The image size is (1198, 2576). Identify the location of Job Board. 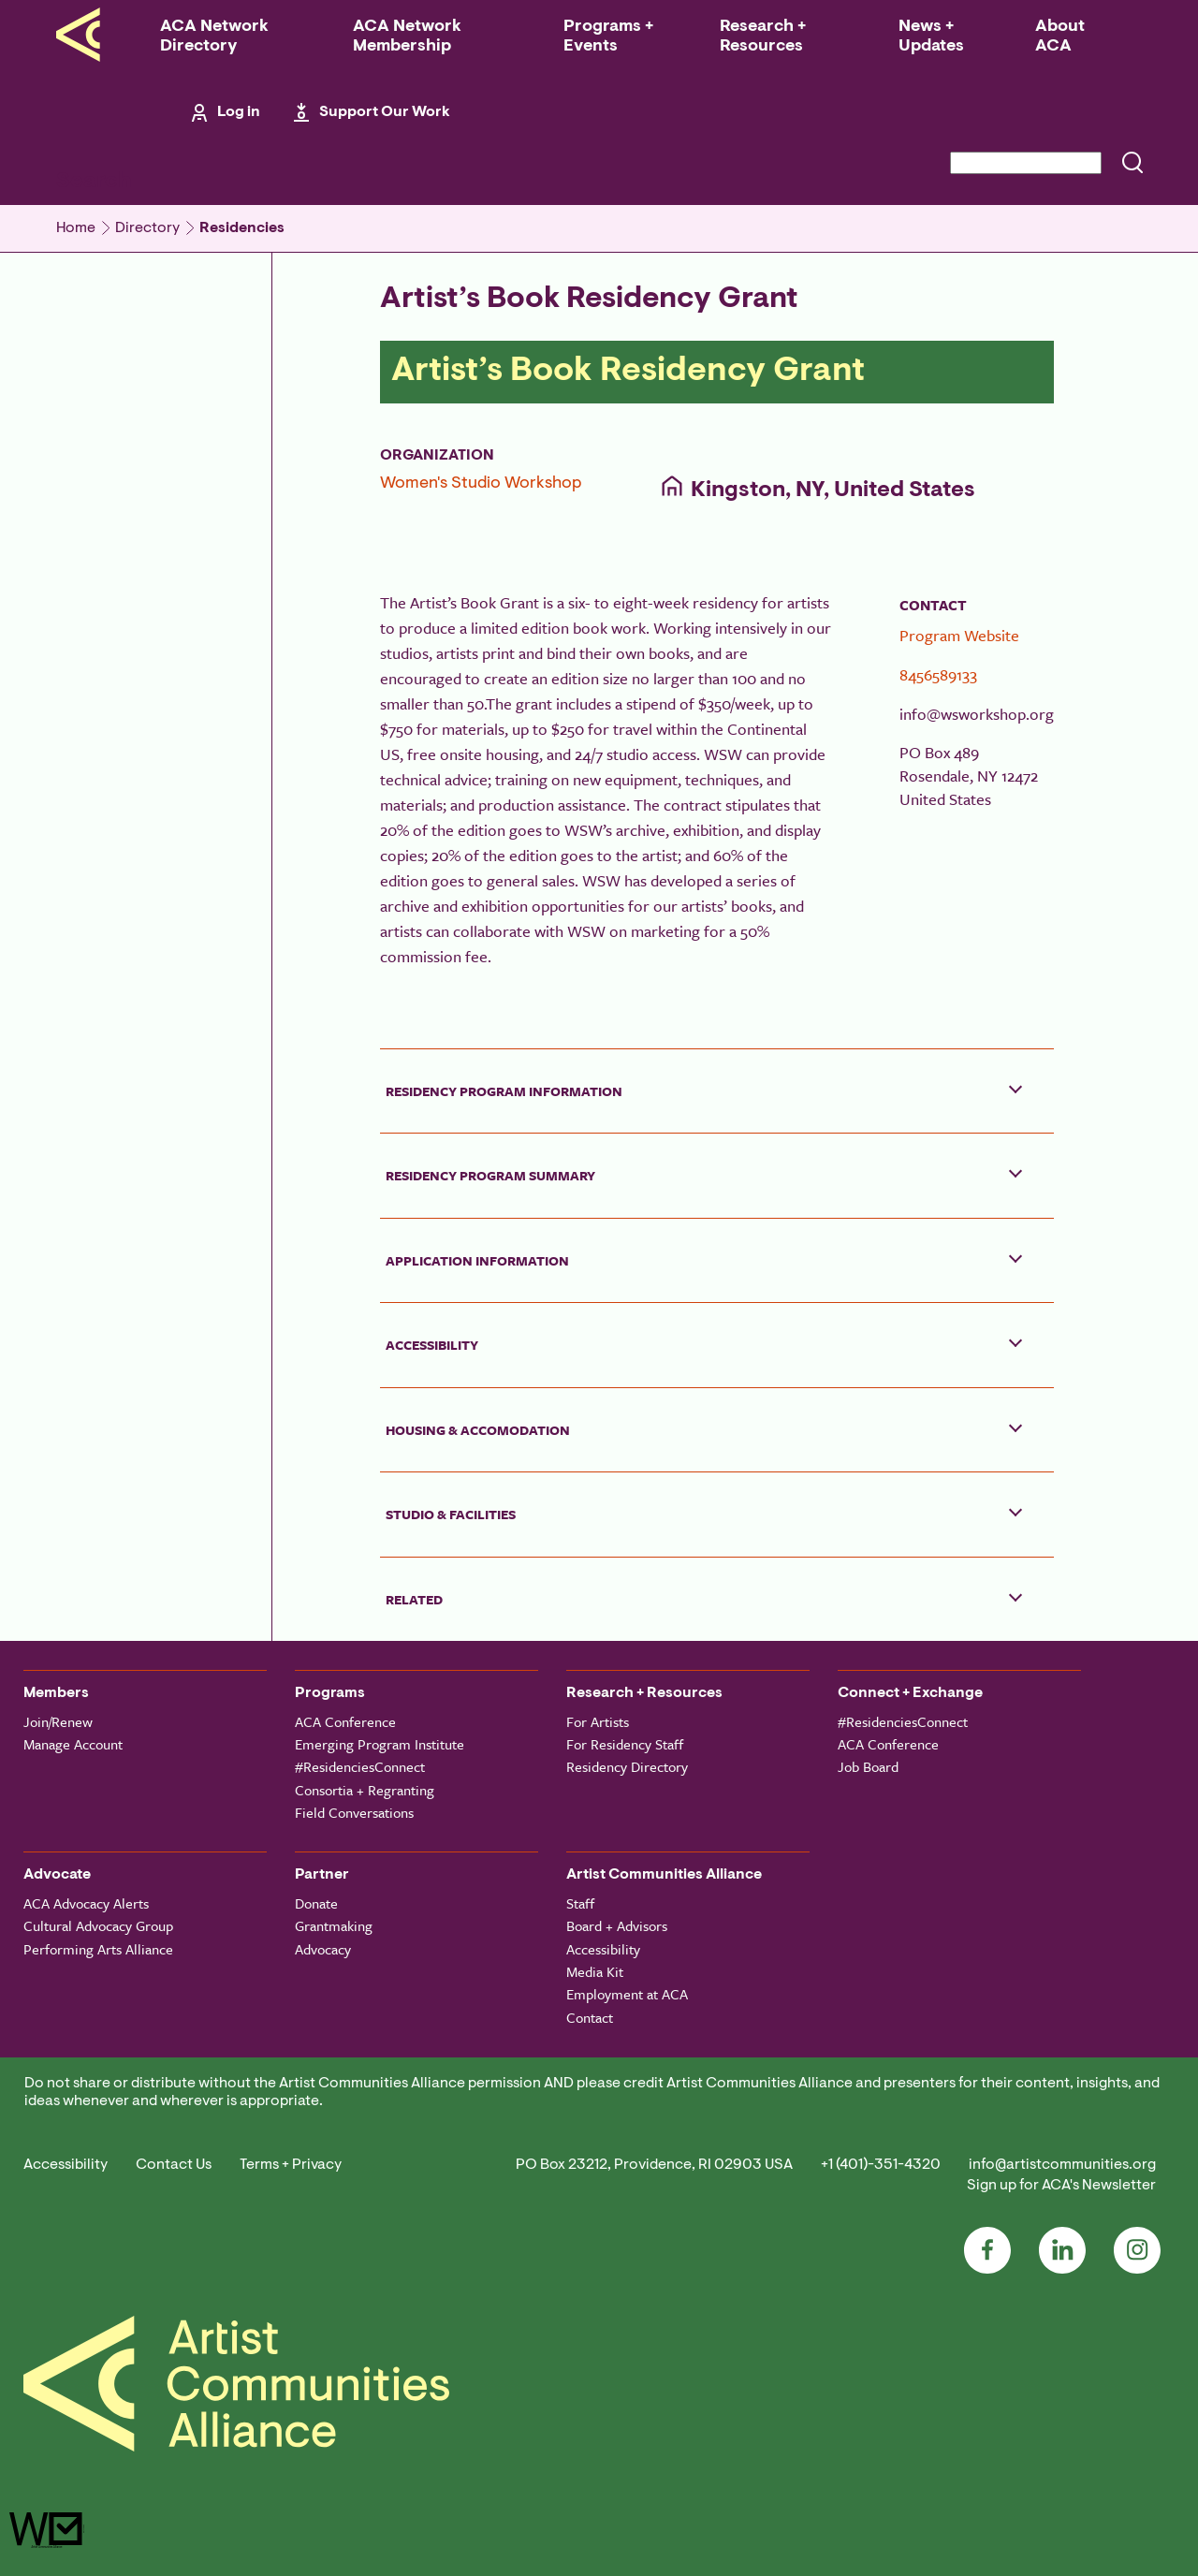
(868, 1766).